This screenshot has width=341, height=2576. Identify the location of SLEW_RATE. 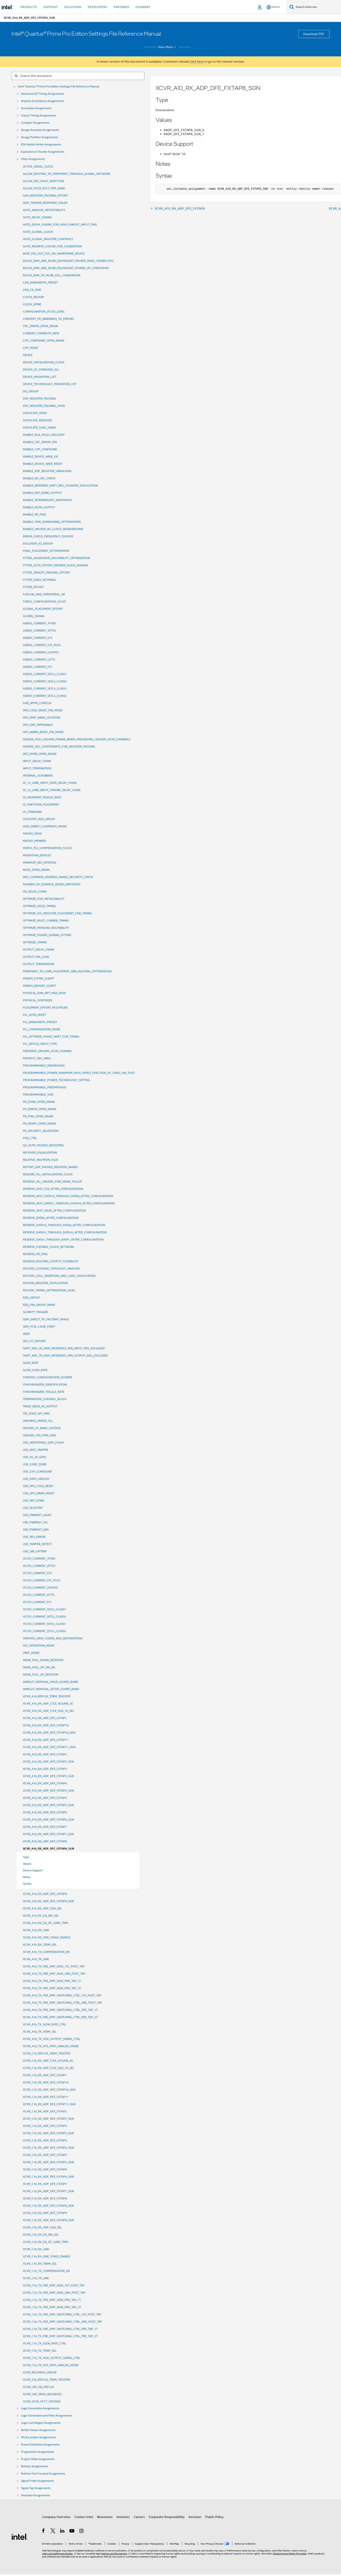
(30, 1363).